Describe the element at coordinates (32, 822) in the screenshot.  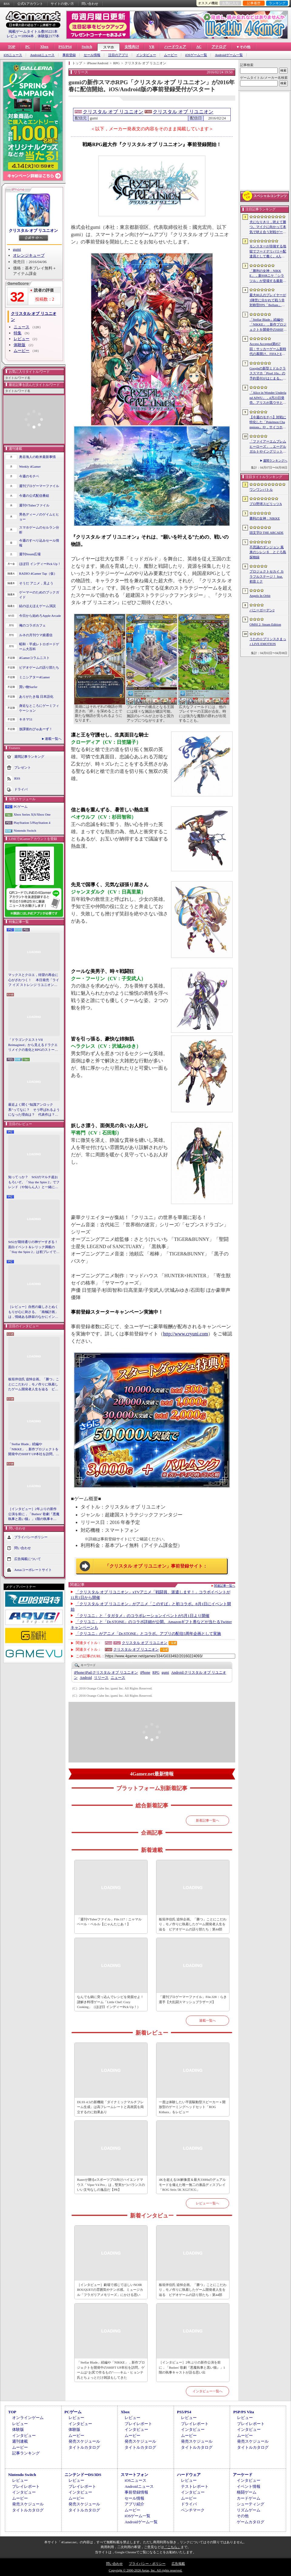
I see `PlayStation 5/PlayStation 4` at that location.